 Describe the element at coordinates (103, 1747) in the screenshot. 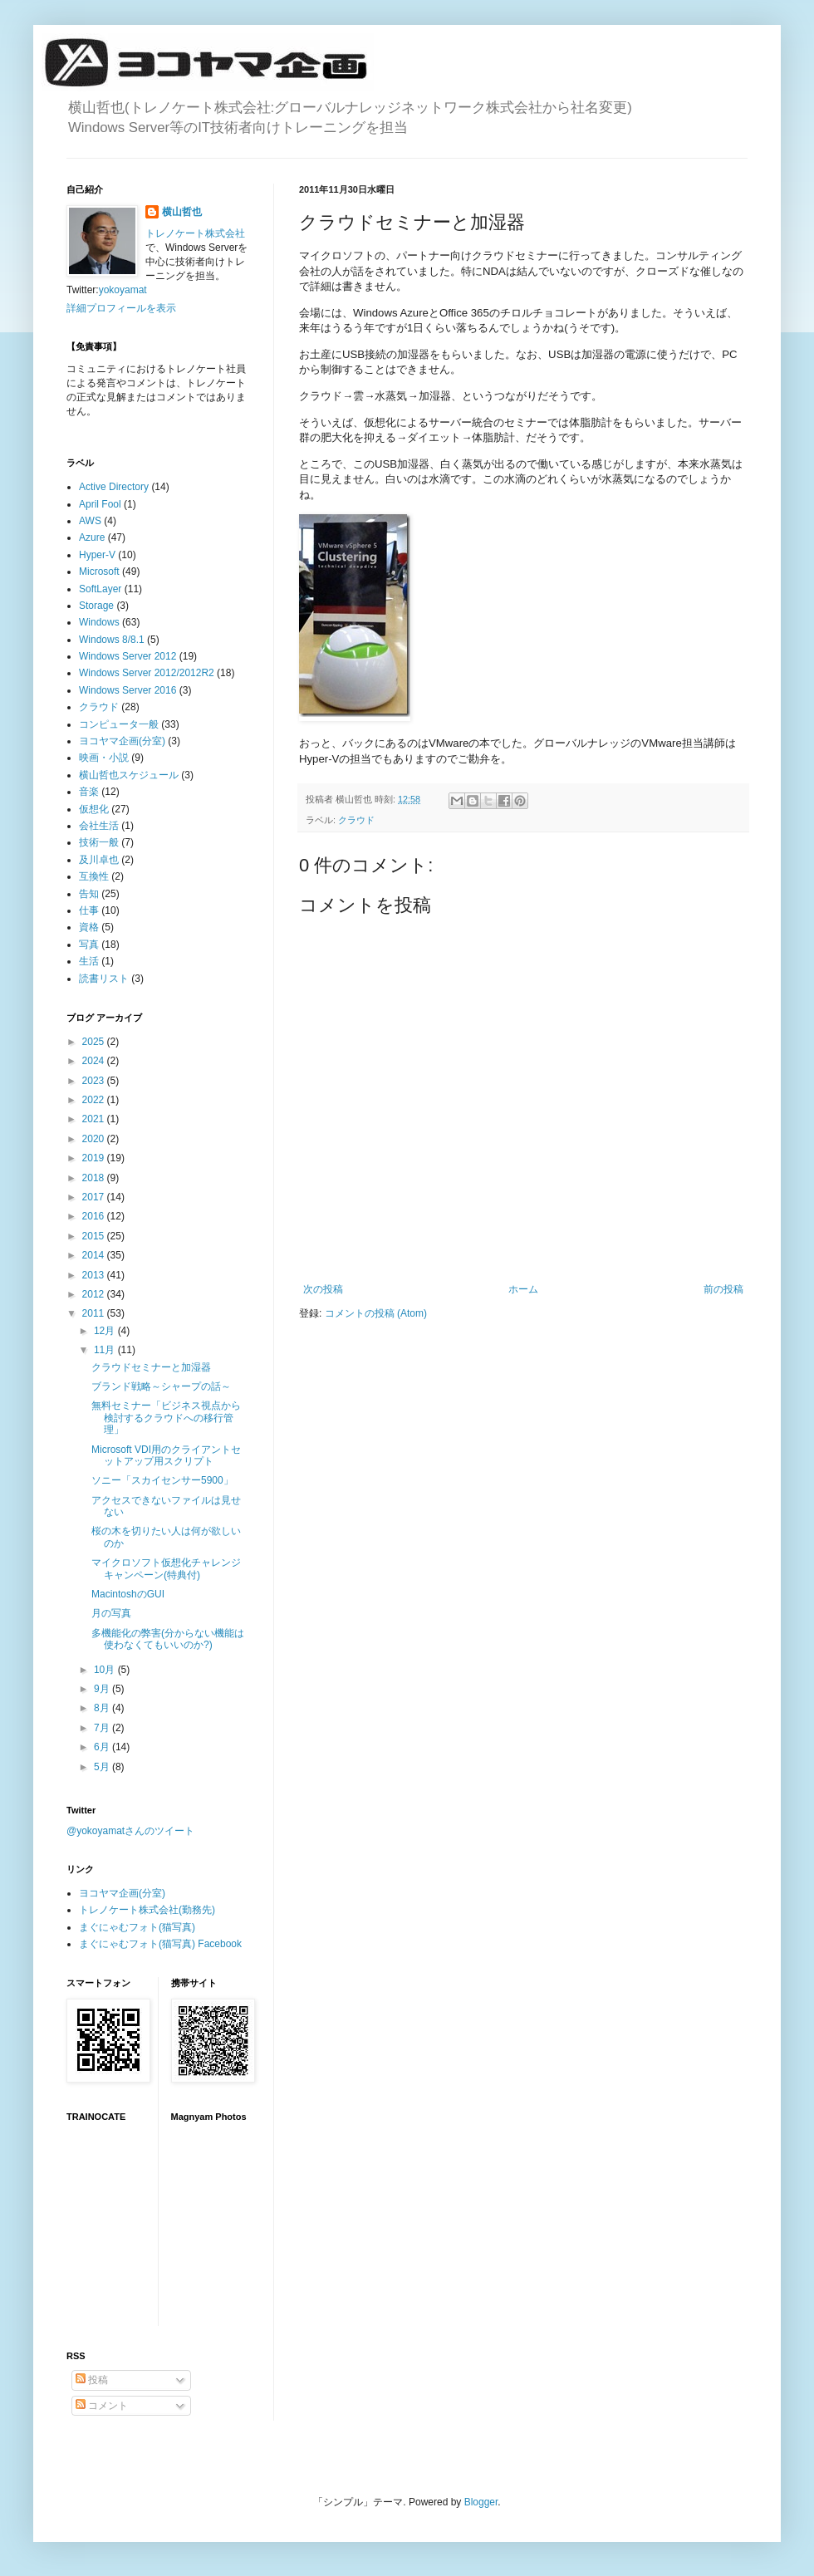

I see `6月` at that location.